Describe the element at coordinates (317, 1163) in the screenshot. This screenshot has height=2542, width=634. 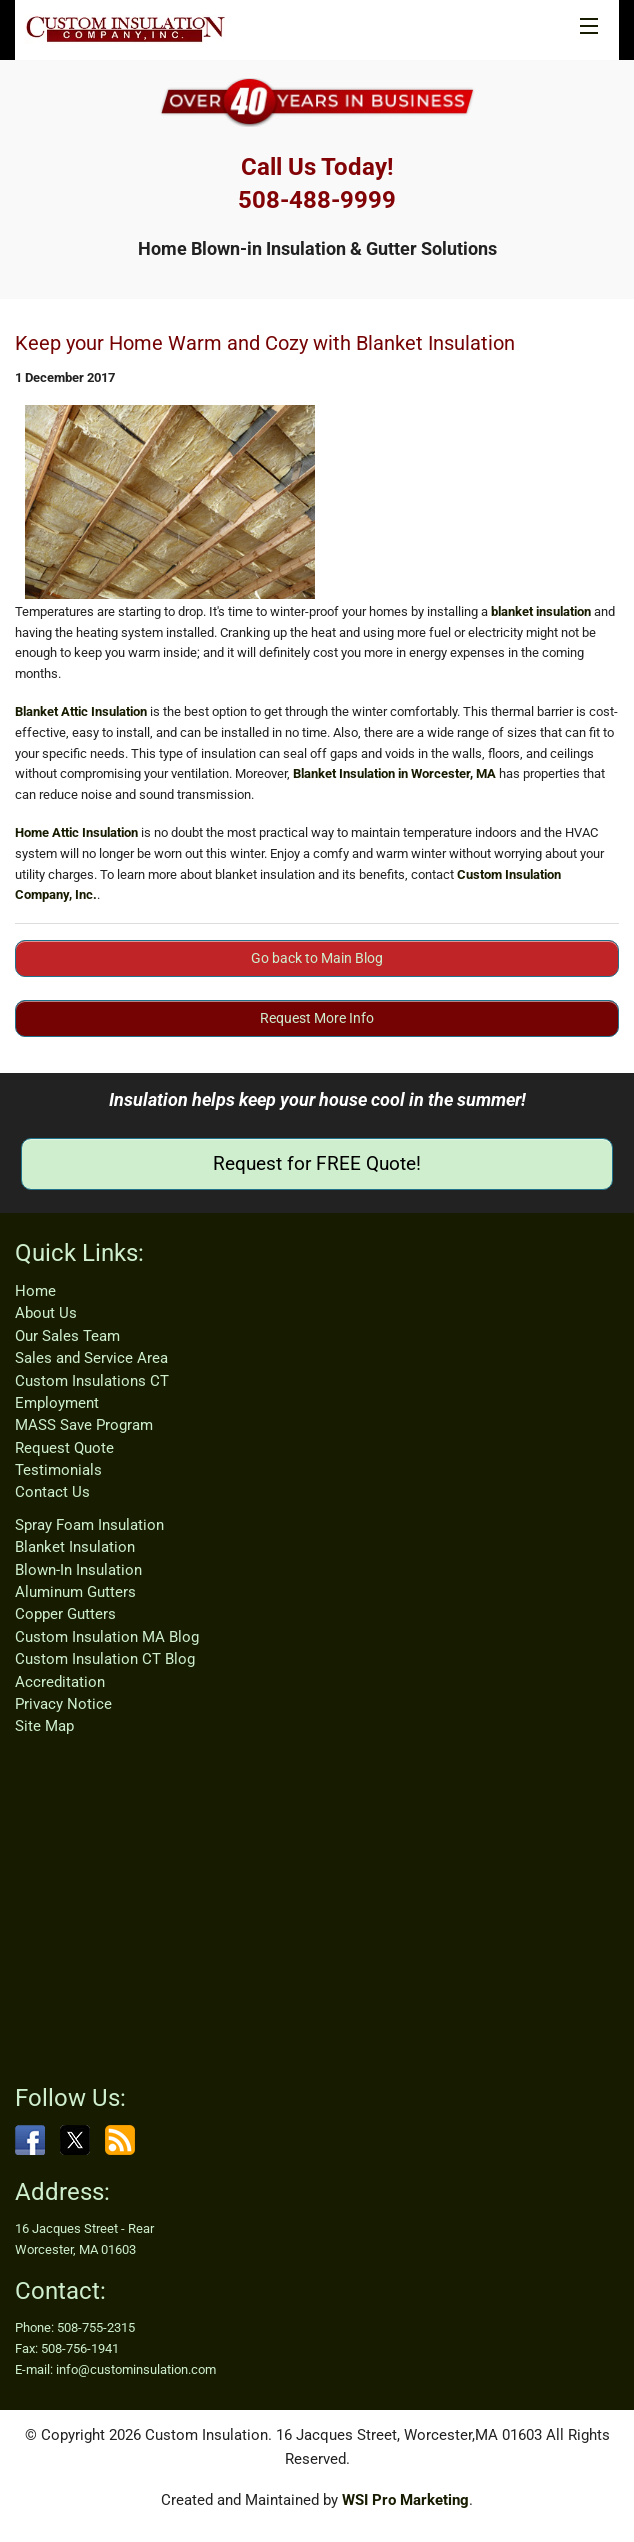
I see `Request for FREE Quote!` at that location.